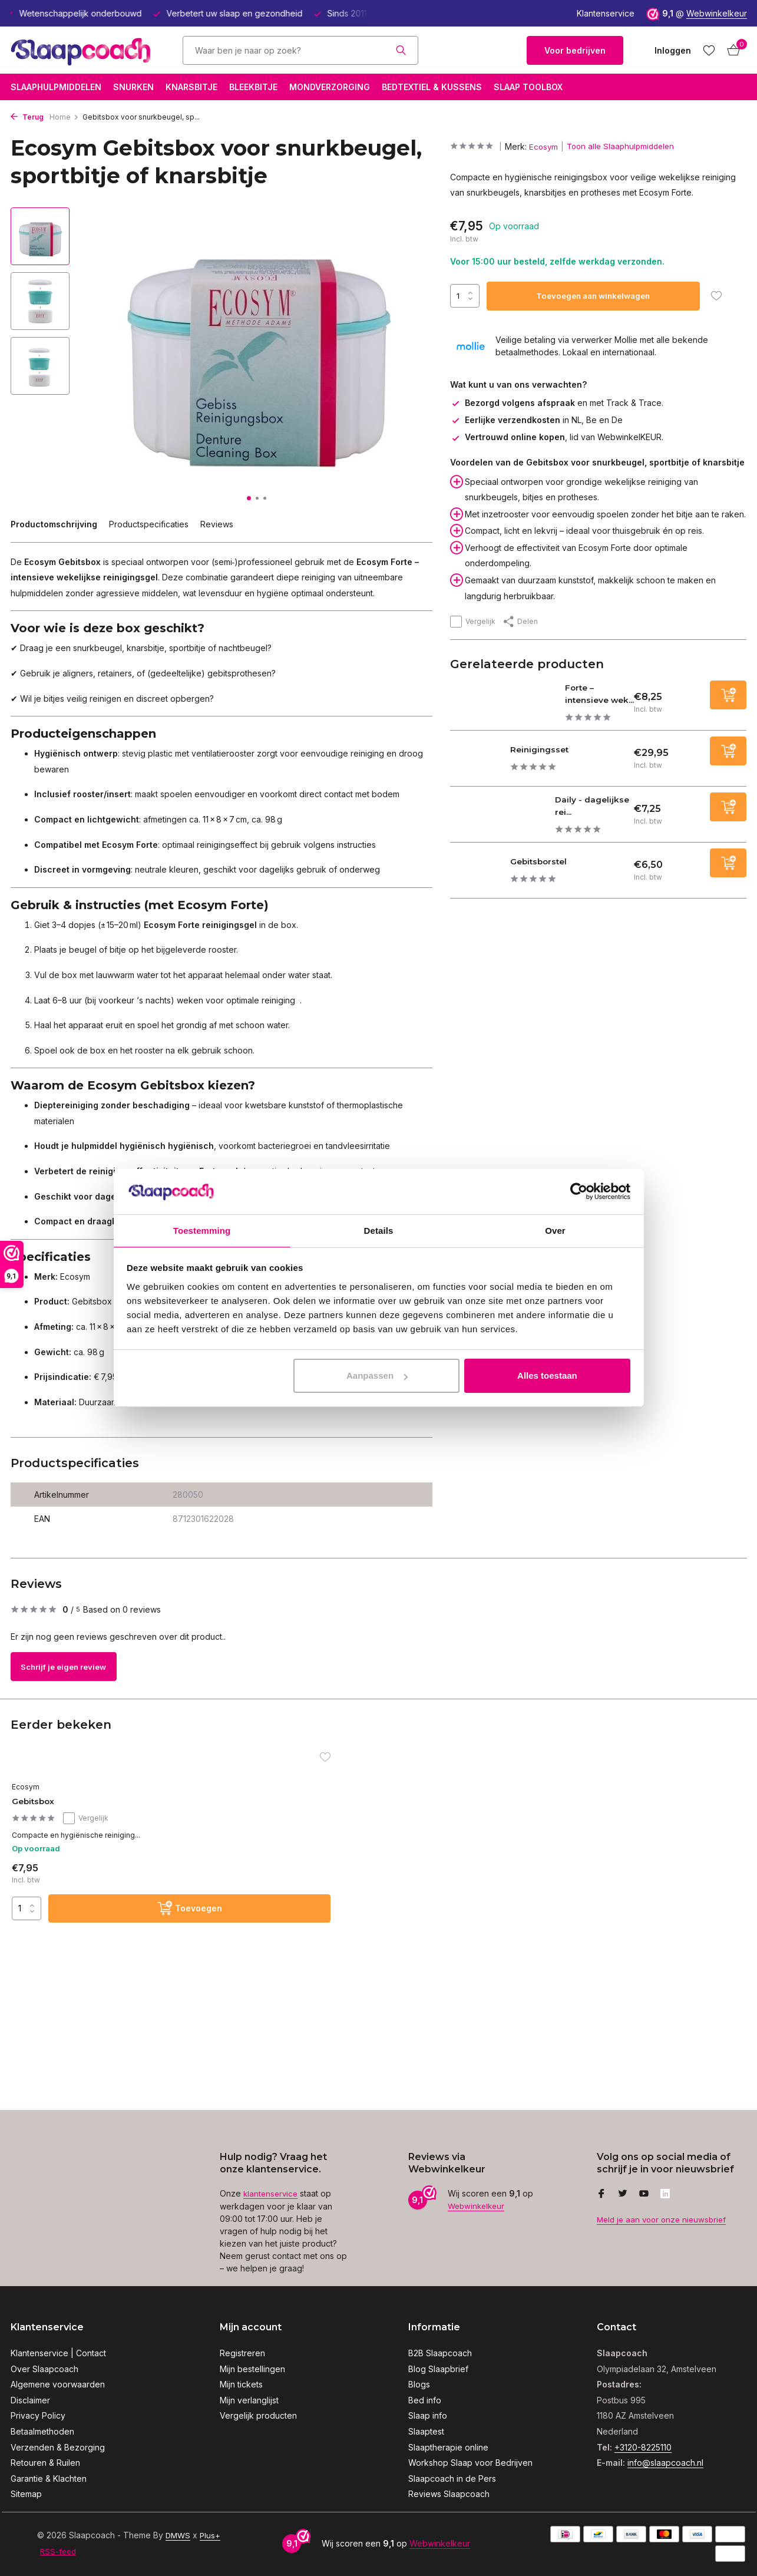 This screenshot has width=757, height=2576. Describe the element at coordinates (64, 117) in the screenshot. I see `Home` at that location.